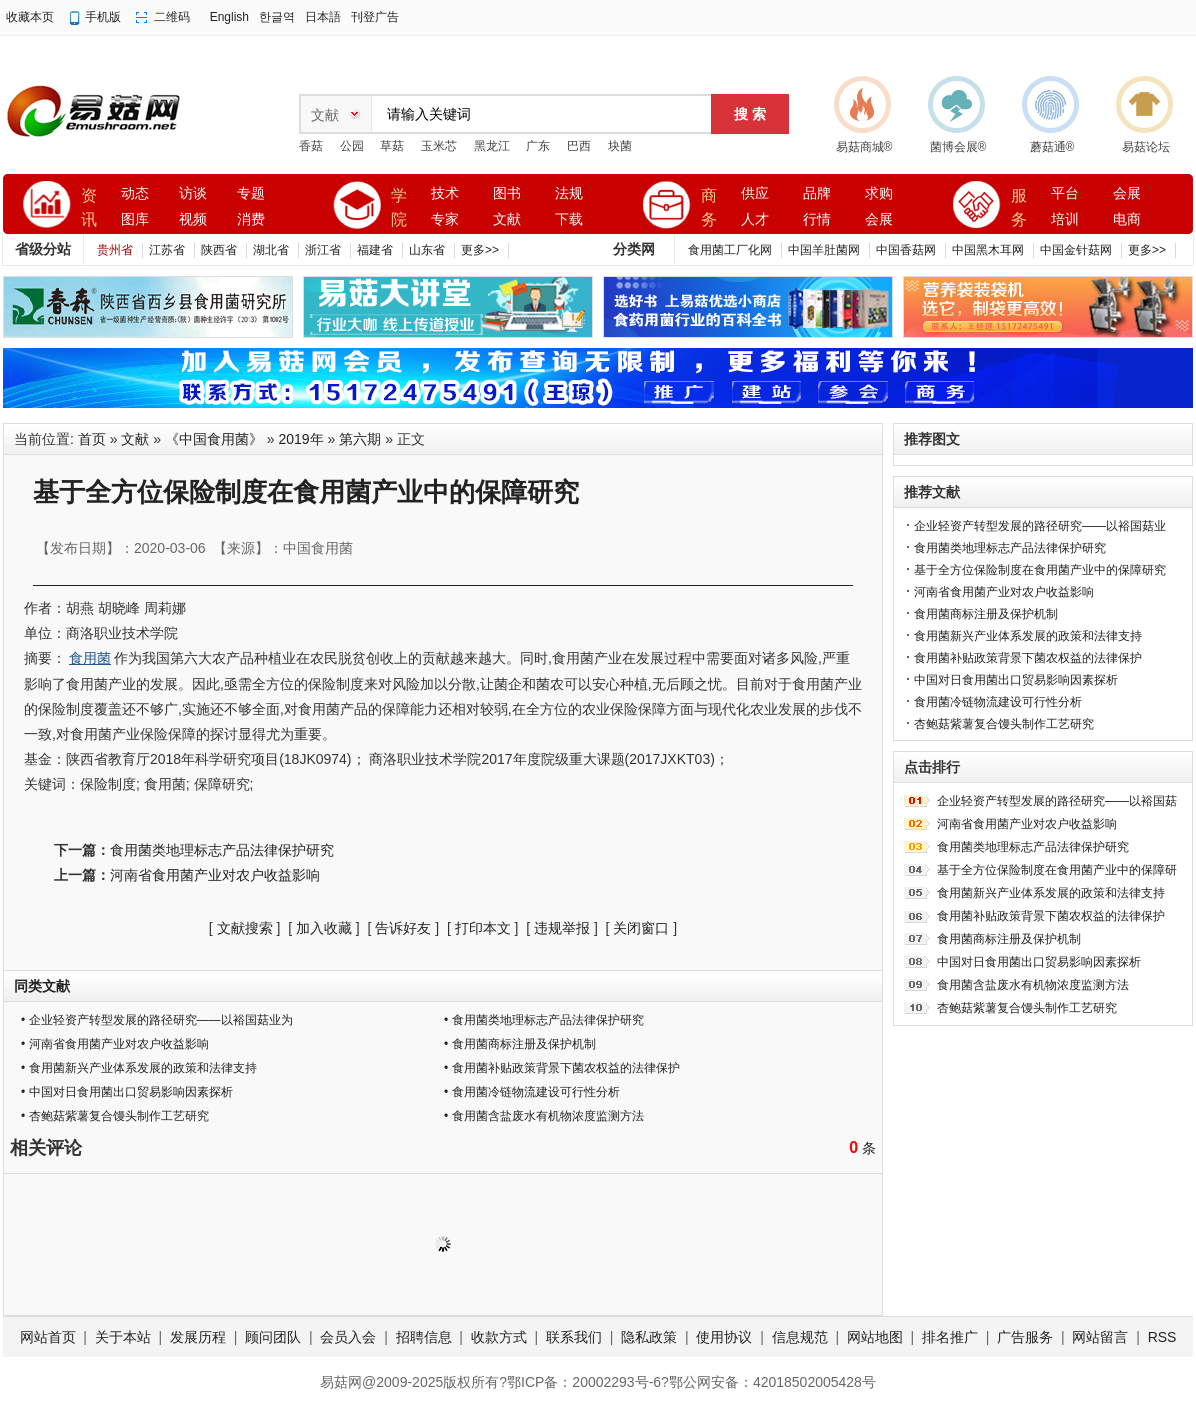 The image size is (1196, 1407). Describe the element at coordinates (115, 1044) in the screenshot. I see `• 河南省食用菌产业对农户收益影响` at that location.